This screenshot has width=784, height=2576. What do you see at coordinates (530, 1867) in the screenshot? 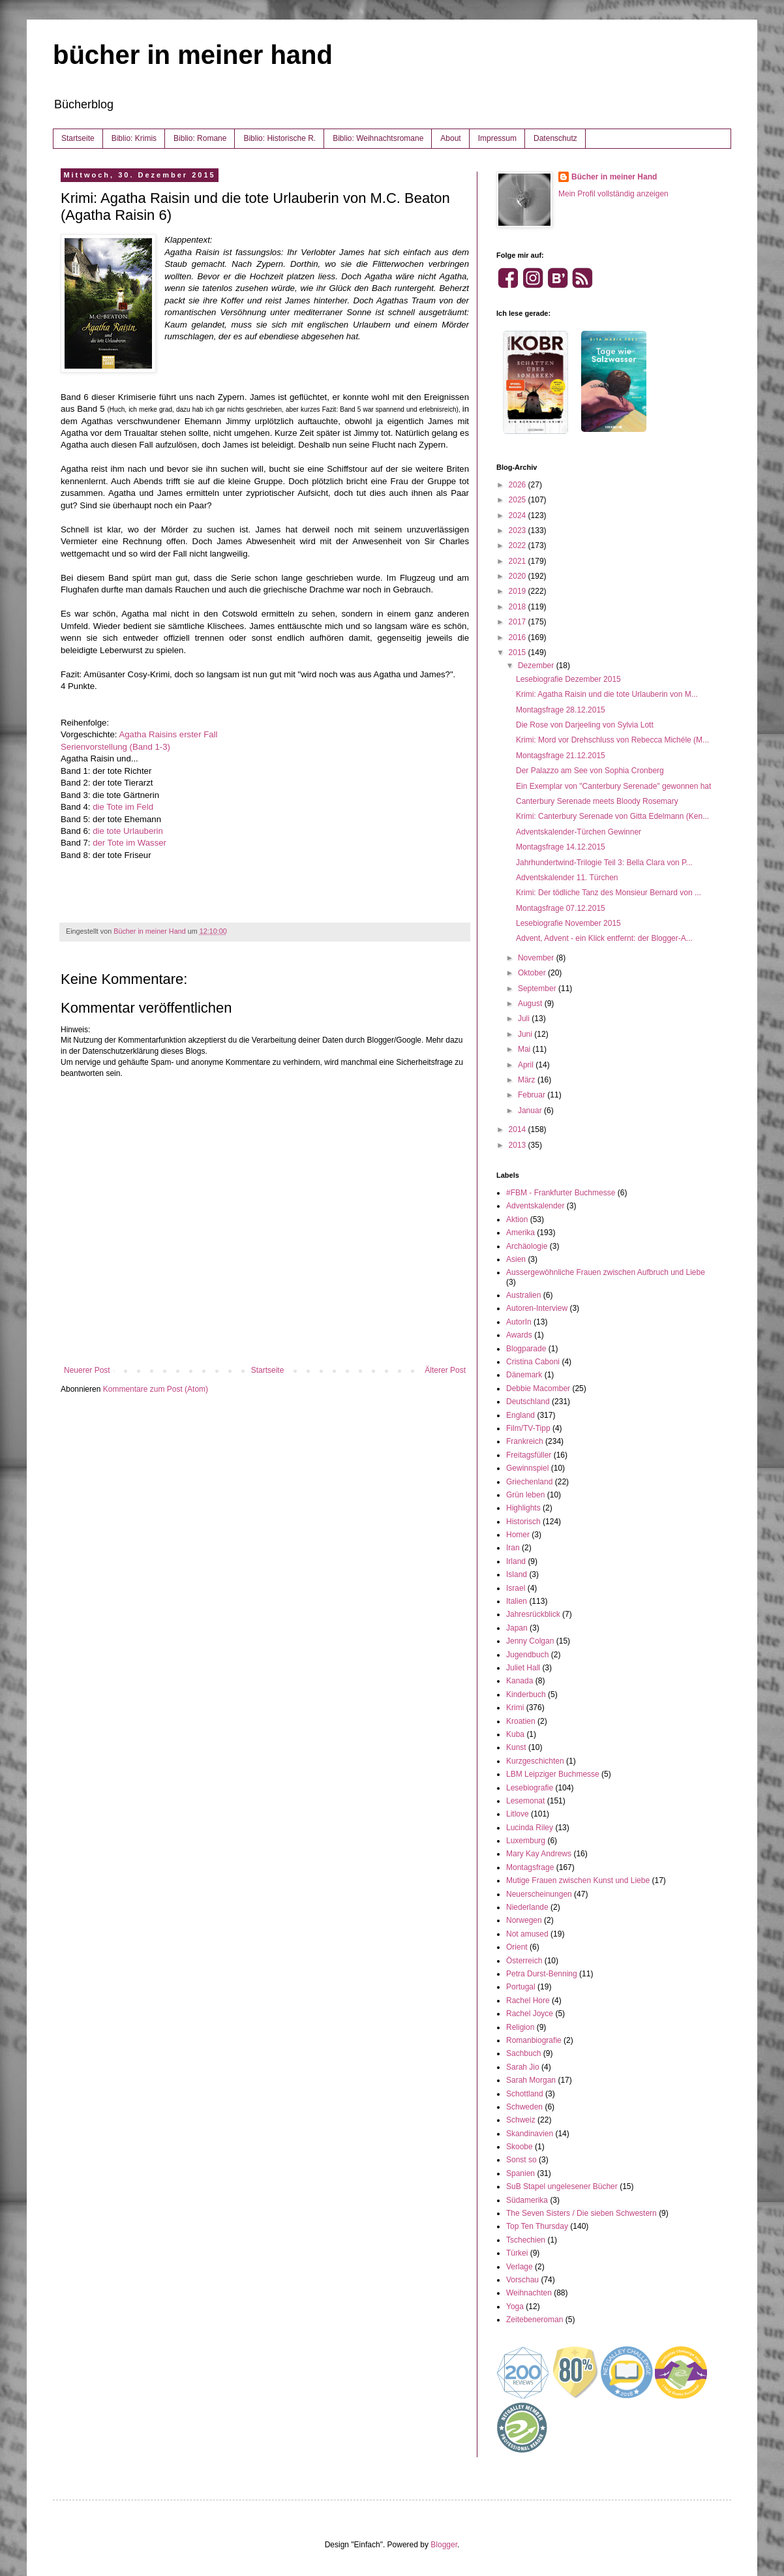
I see `Montagsfrage` at bounding box center [530, 1867].